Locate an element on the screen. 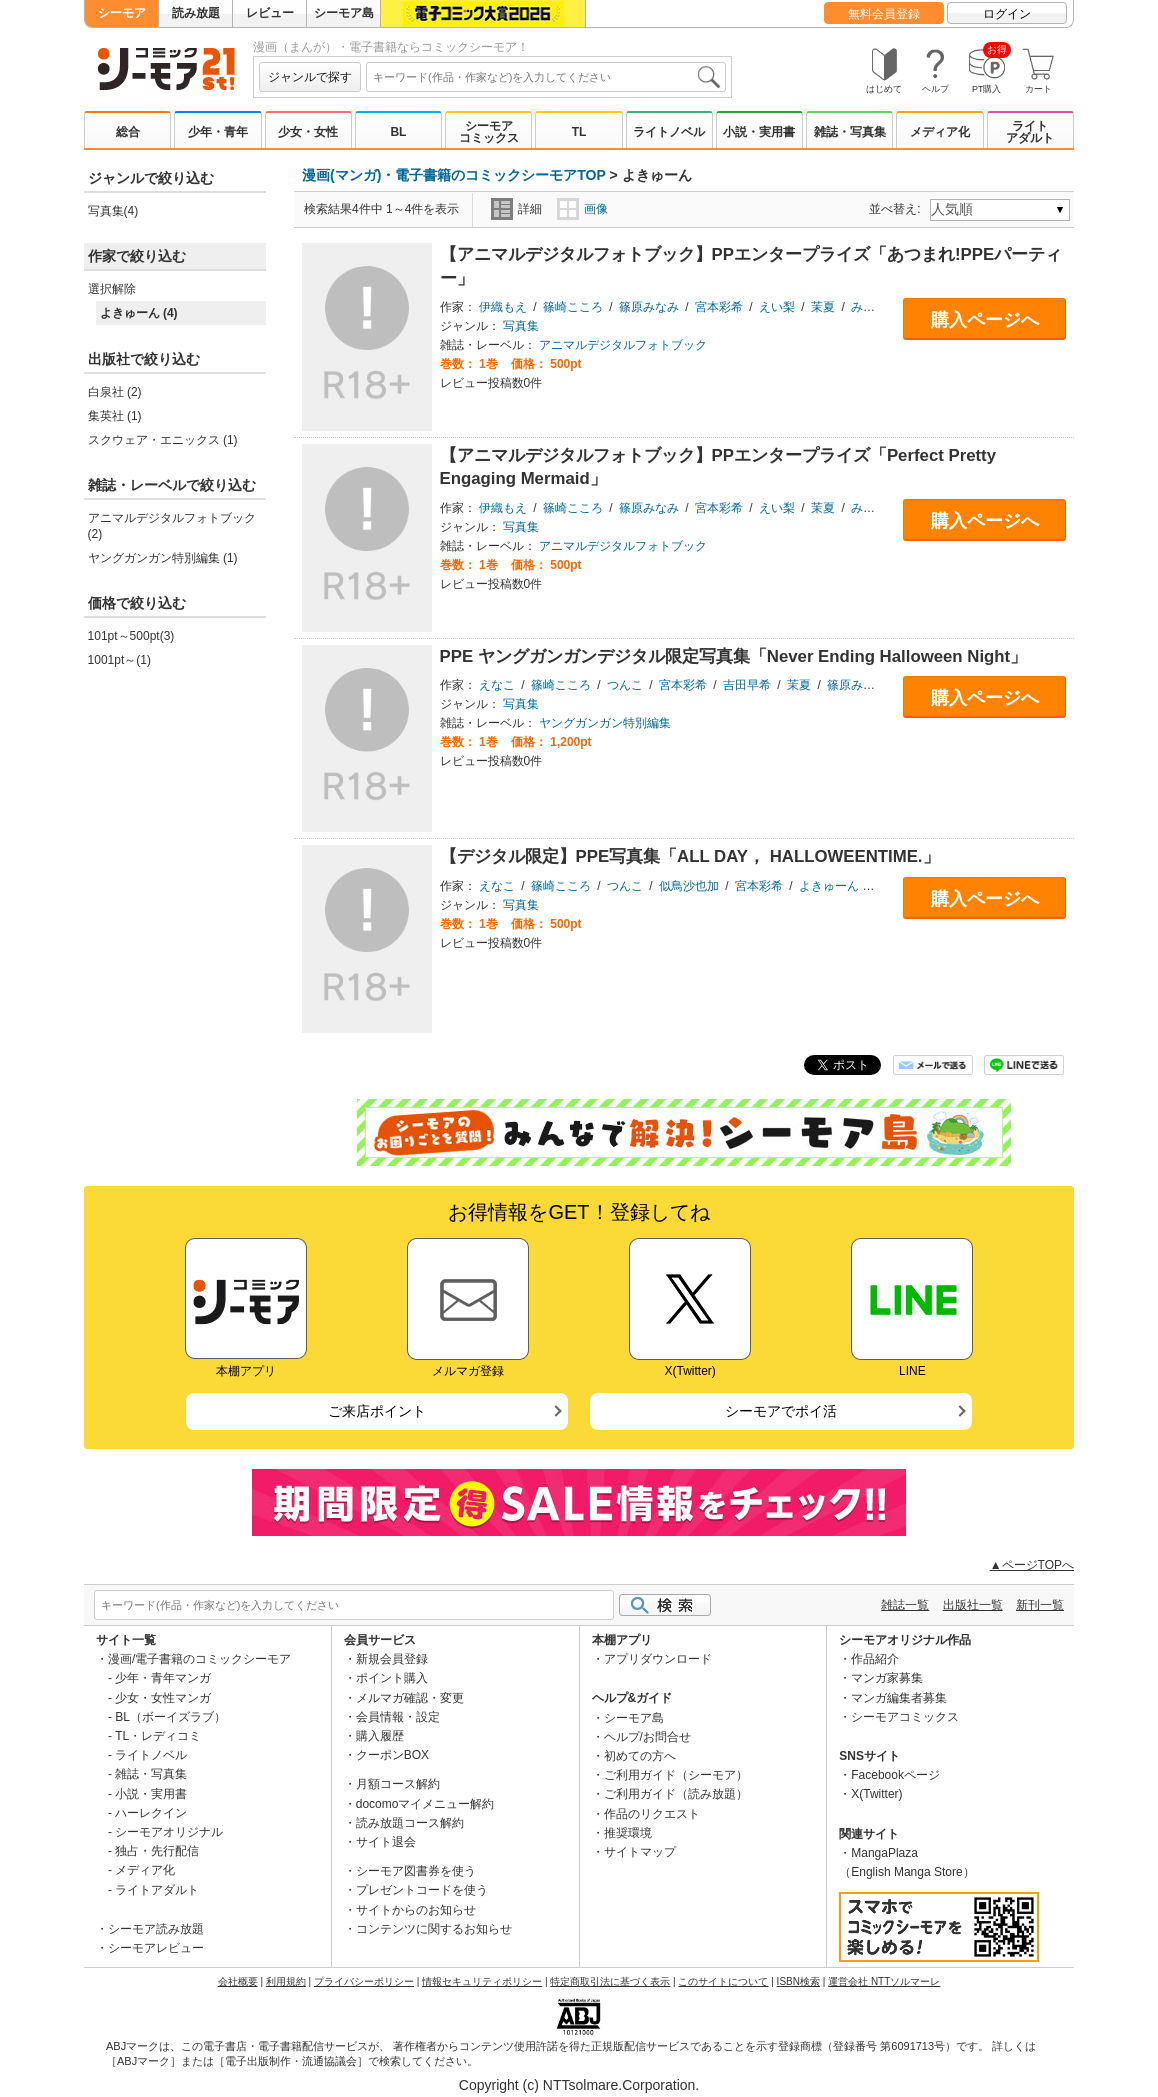  シーモア読み放題 is located at coordinates (156, 1929).